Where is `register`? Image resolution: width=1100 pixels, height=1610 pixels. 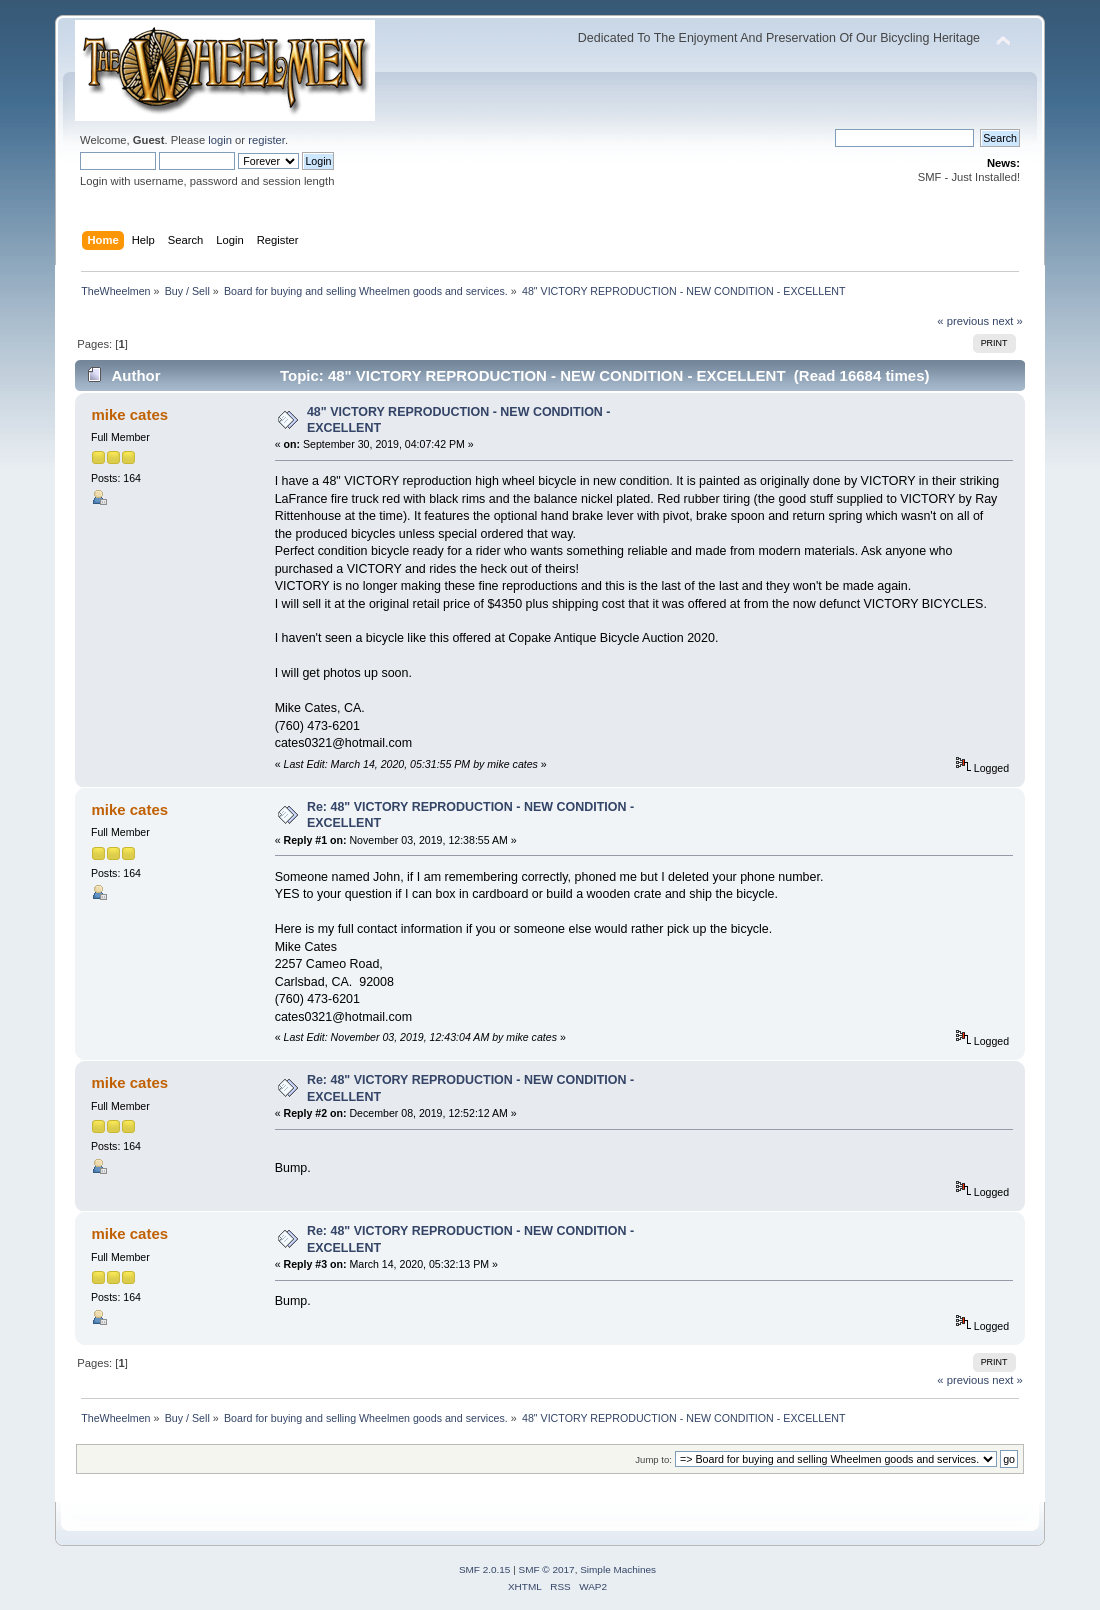
register is located at coordinates (266, 140).